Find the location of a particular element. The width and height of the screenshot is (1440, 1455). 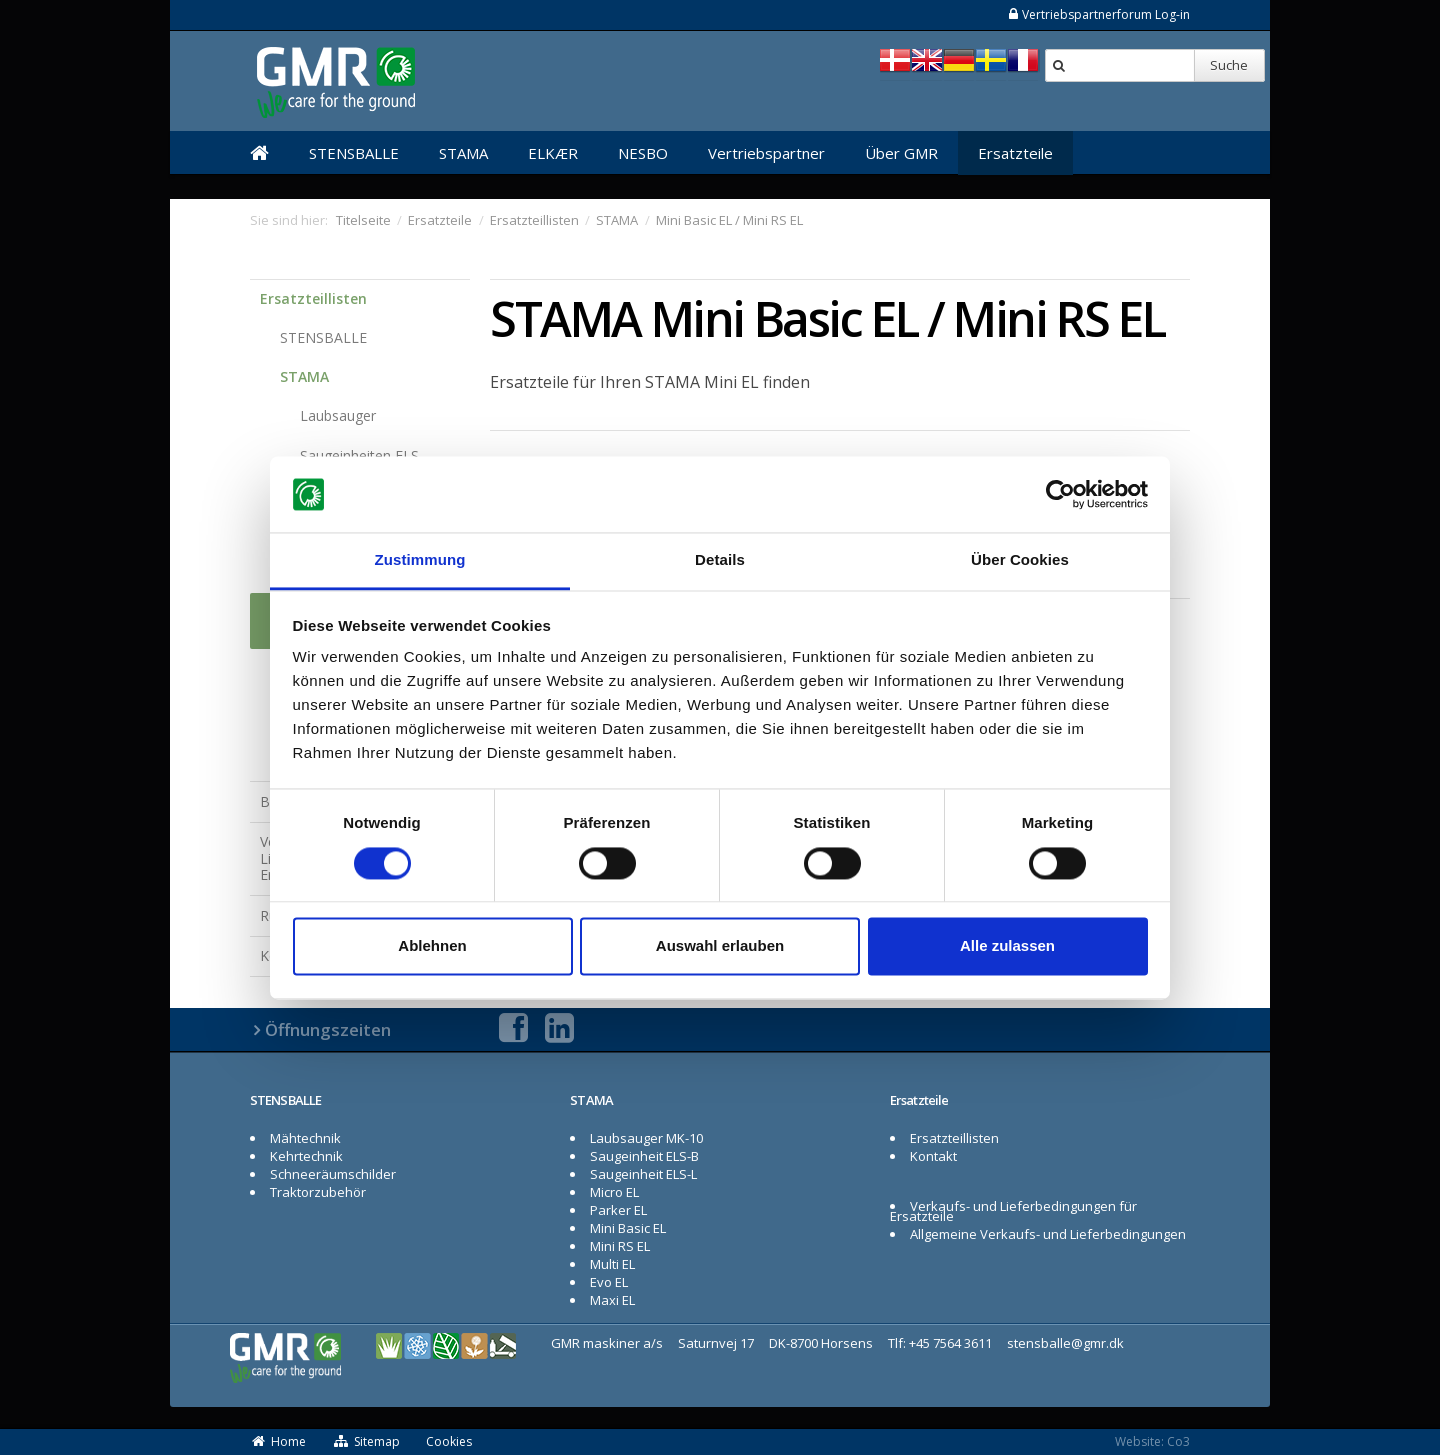

ELKÆR is located at coordinates (553, 153).